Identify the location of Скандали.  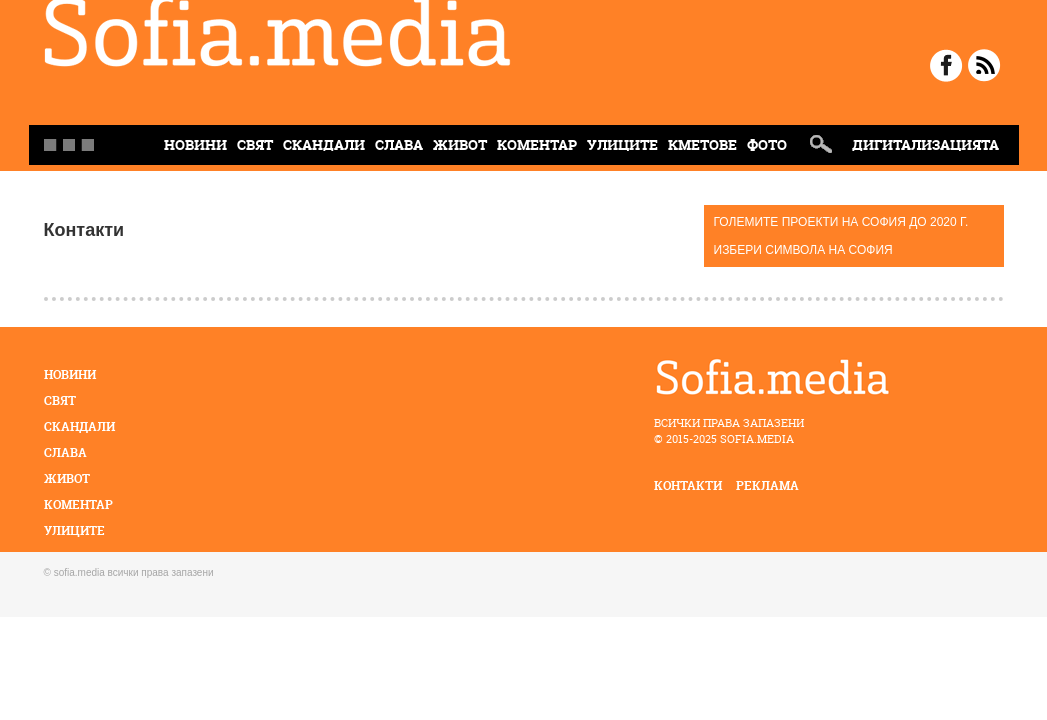
(324, 144).